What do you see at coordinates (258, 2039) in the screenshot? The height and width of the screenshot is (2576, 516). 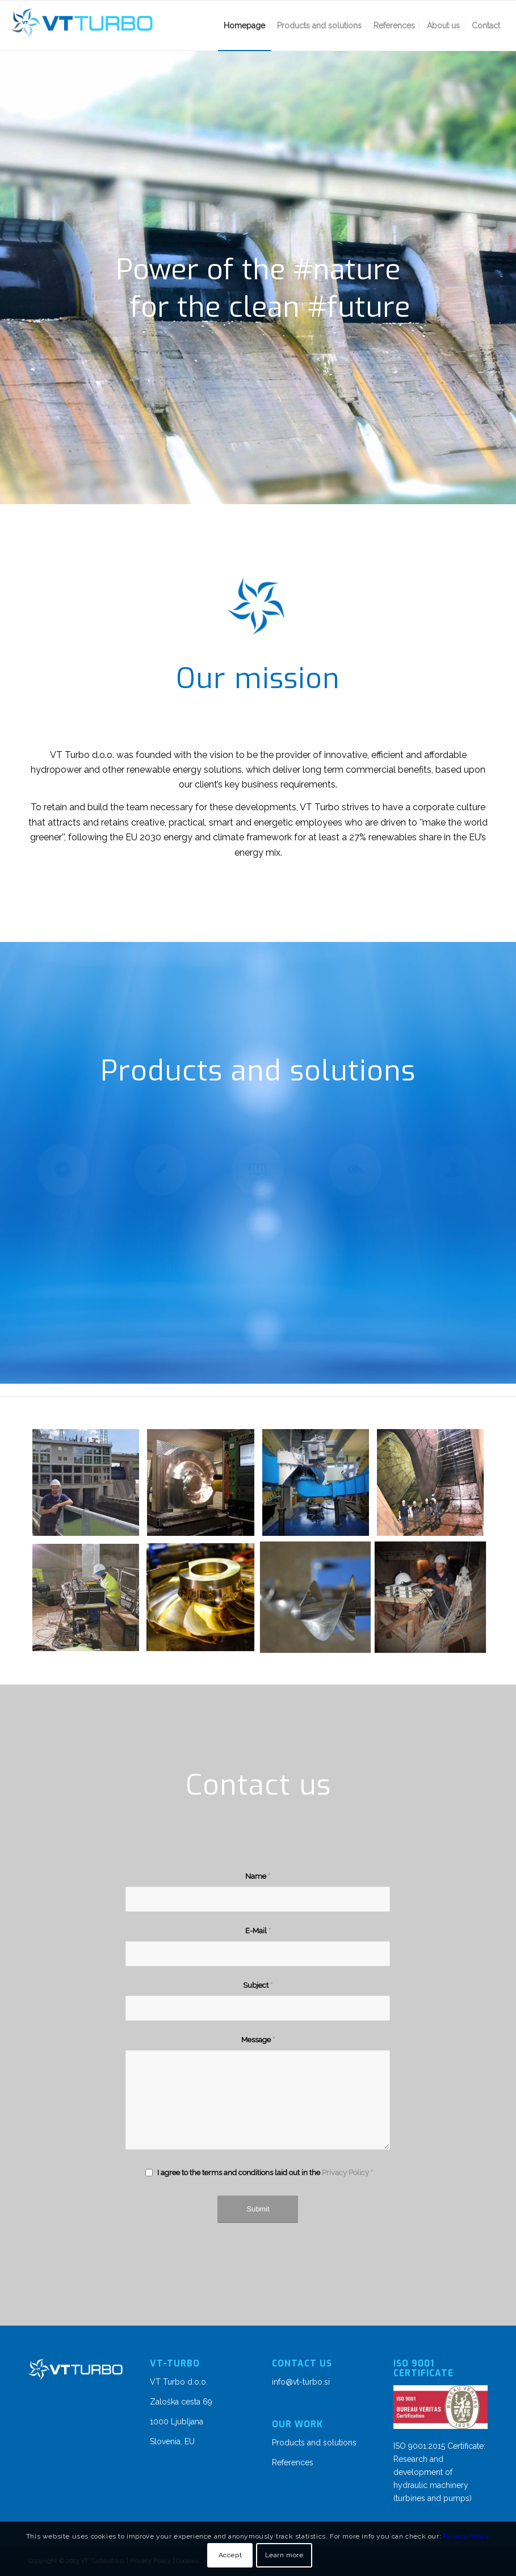 I see `Message` at bounding box center [258, 2039].